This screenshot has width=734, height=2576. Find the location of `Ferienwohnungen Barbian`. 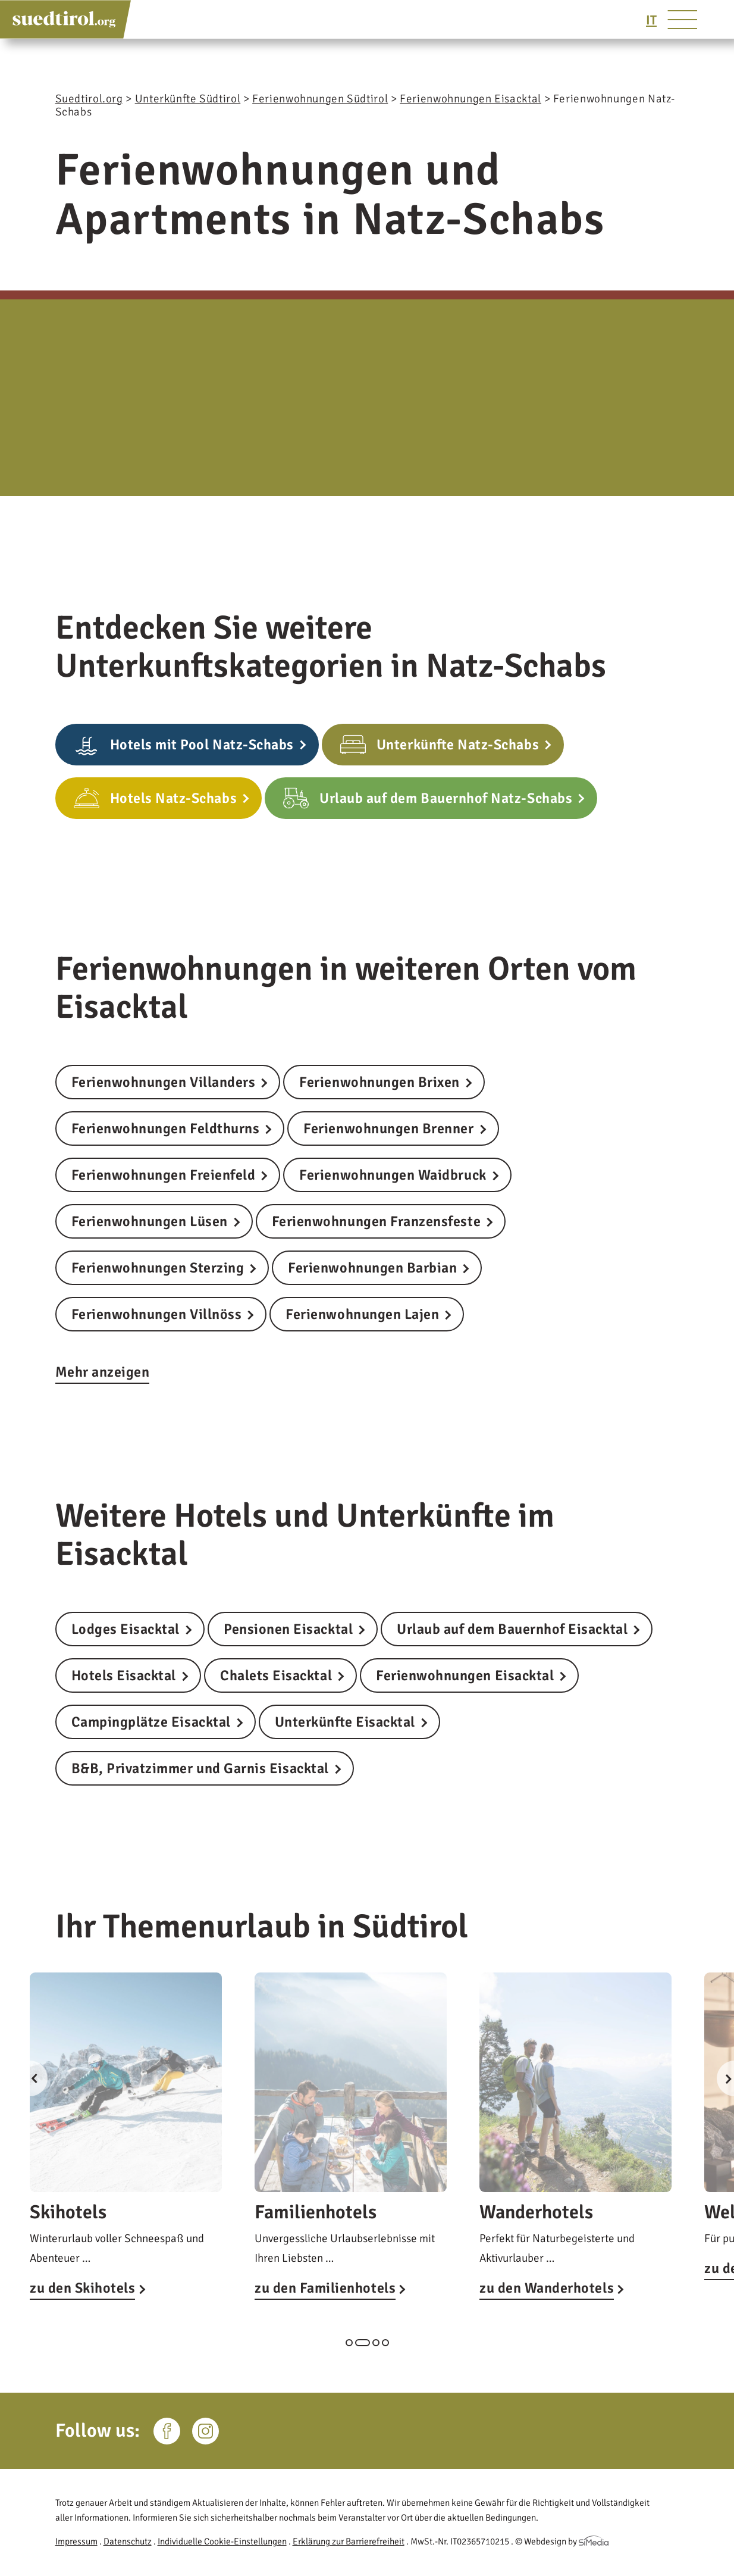

Ferienwohnungen Barbian is located at coordinates (372, 1268).